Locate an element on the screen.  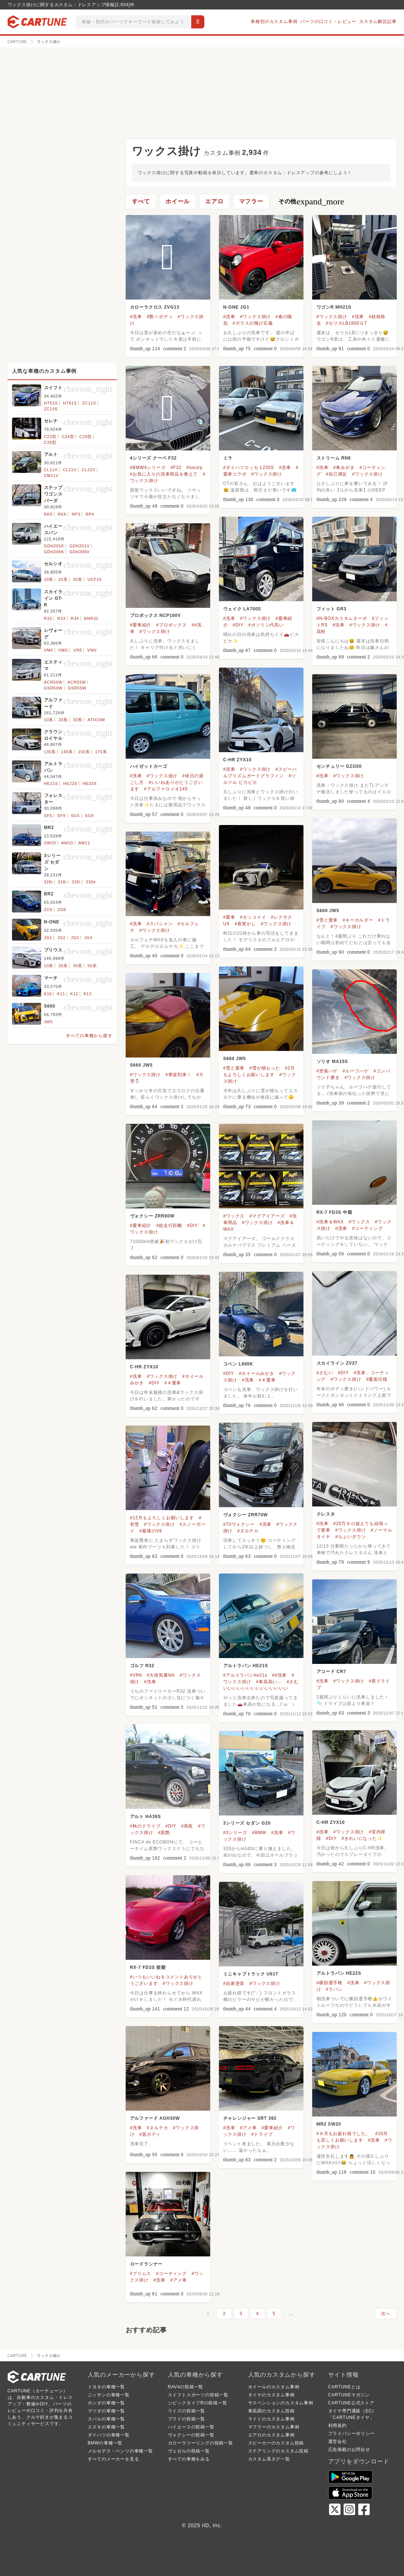
30系 is located at coordinates (77, 579).